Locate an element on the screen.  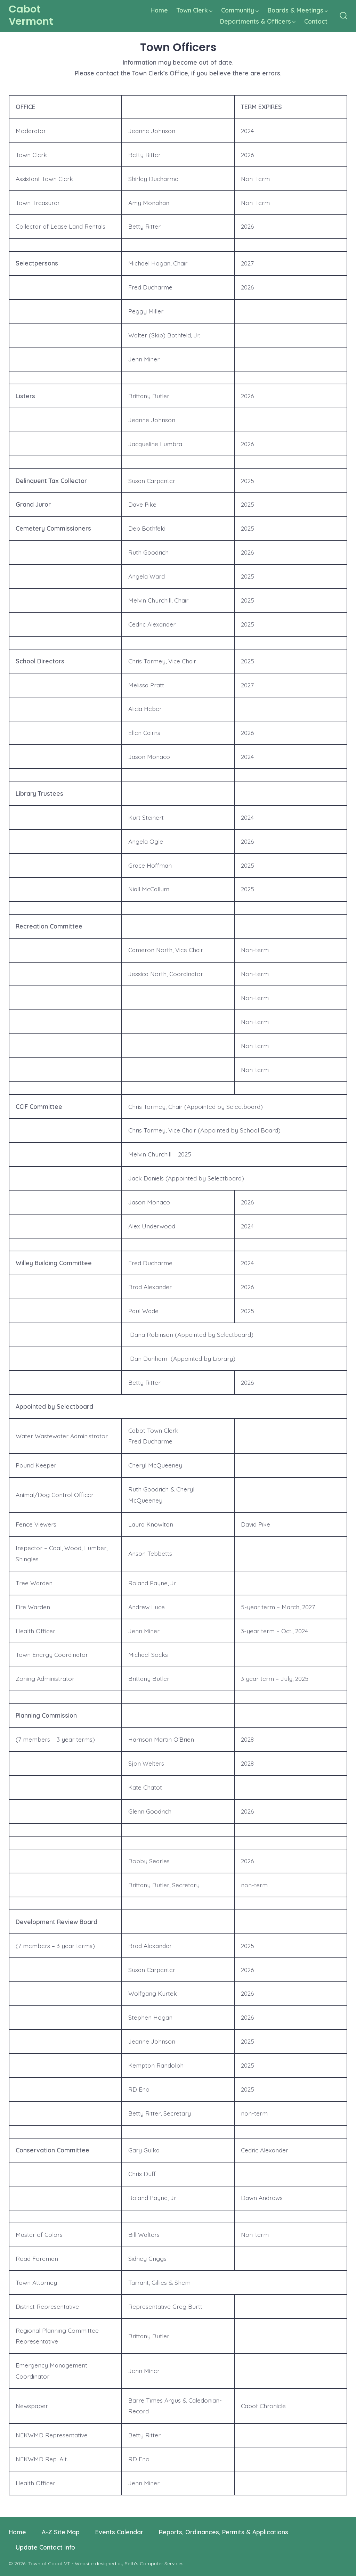
Departments & Officers is located at coordinates (258, 21).